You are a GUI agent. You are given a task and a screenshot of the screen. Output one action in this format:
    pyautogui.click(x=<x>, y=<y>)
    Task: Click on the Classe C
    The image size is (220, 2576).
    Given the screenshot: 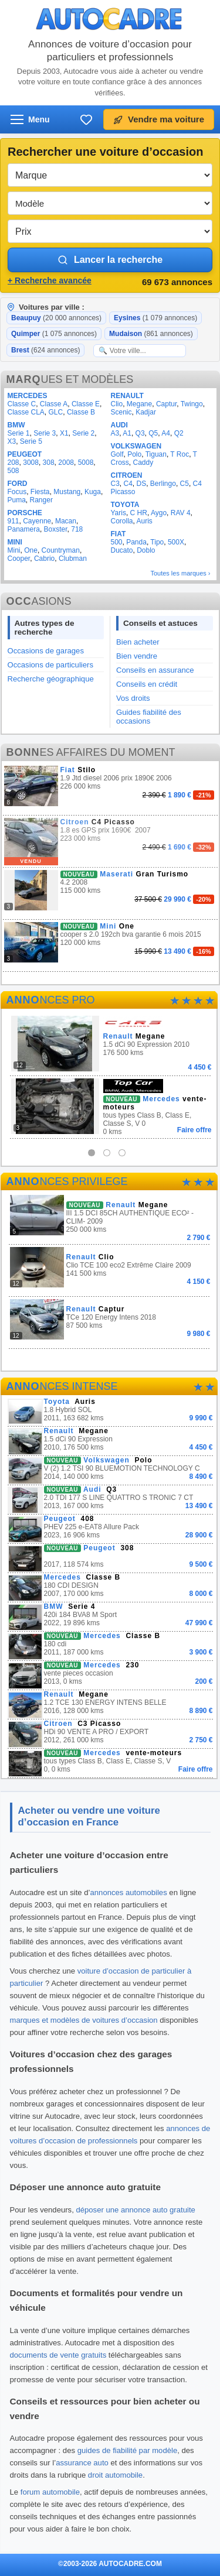 What is the action you would take?
    pyautogui.click(x=22, y=404)
    